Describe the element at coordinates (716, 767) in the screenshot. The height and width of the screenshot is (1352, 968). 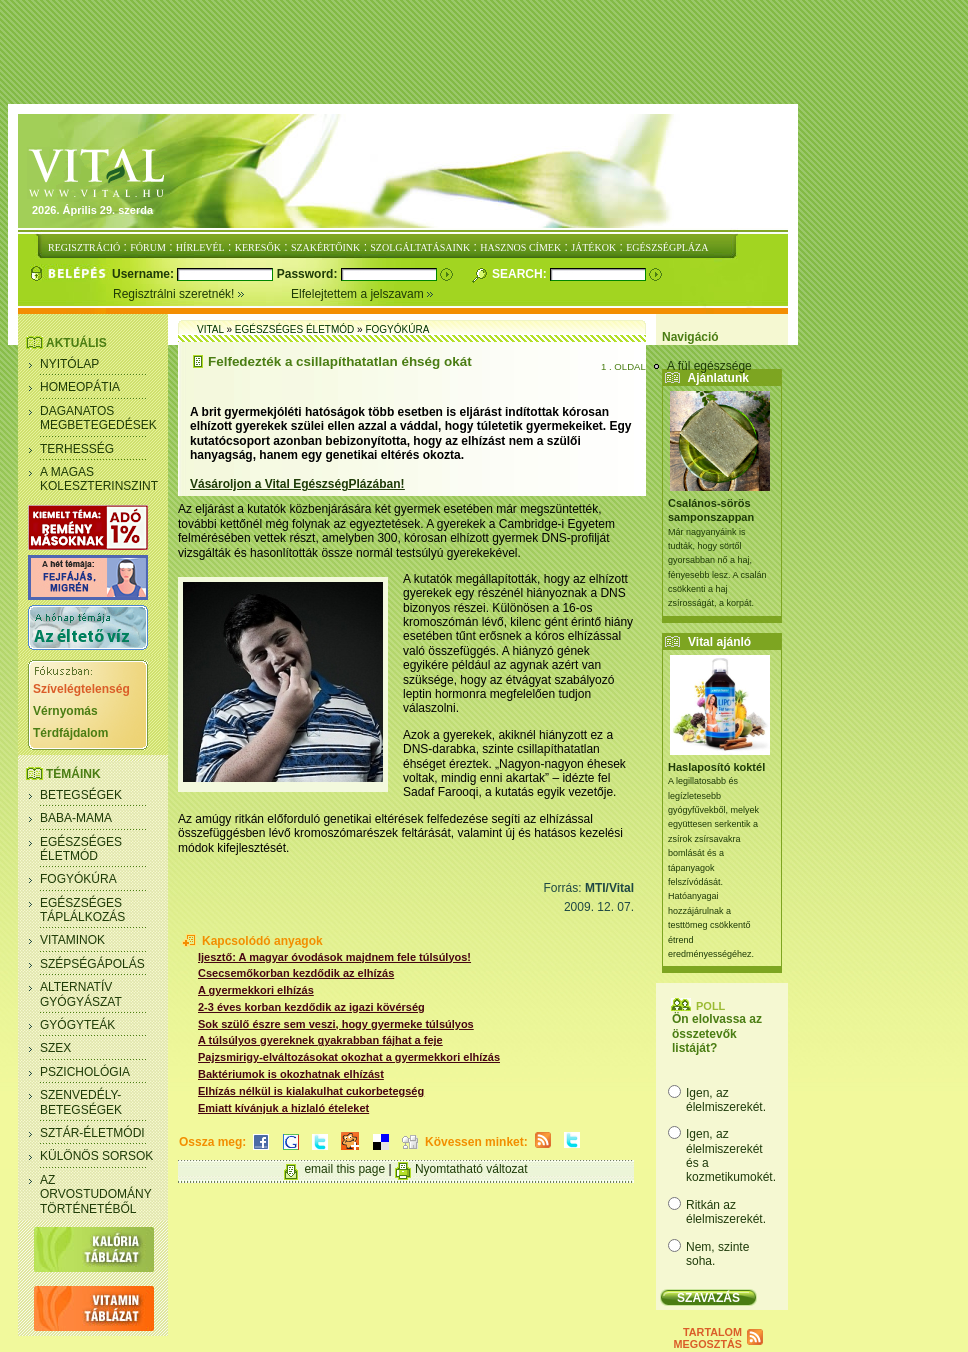
I see `Haslaposító koktél` at that location.